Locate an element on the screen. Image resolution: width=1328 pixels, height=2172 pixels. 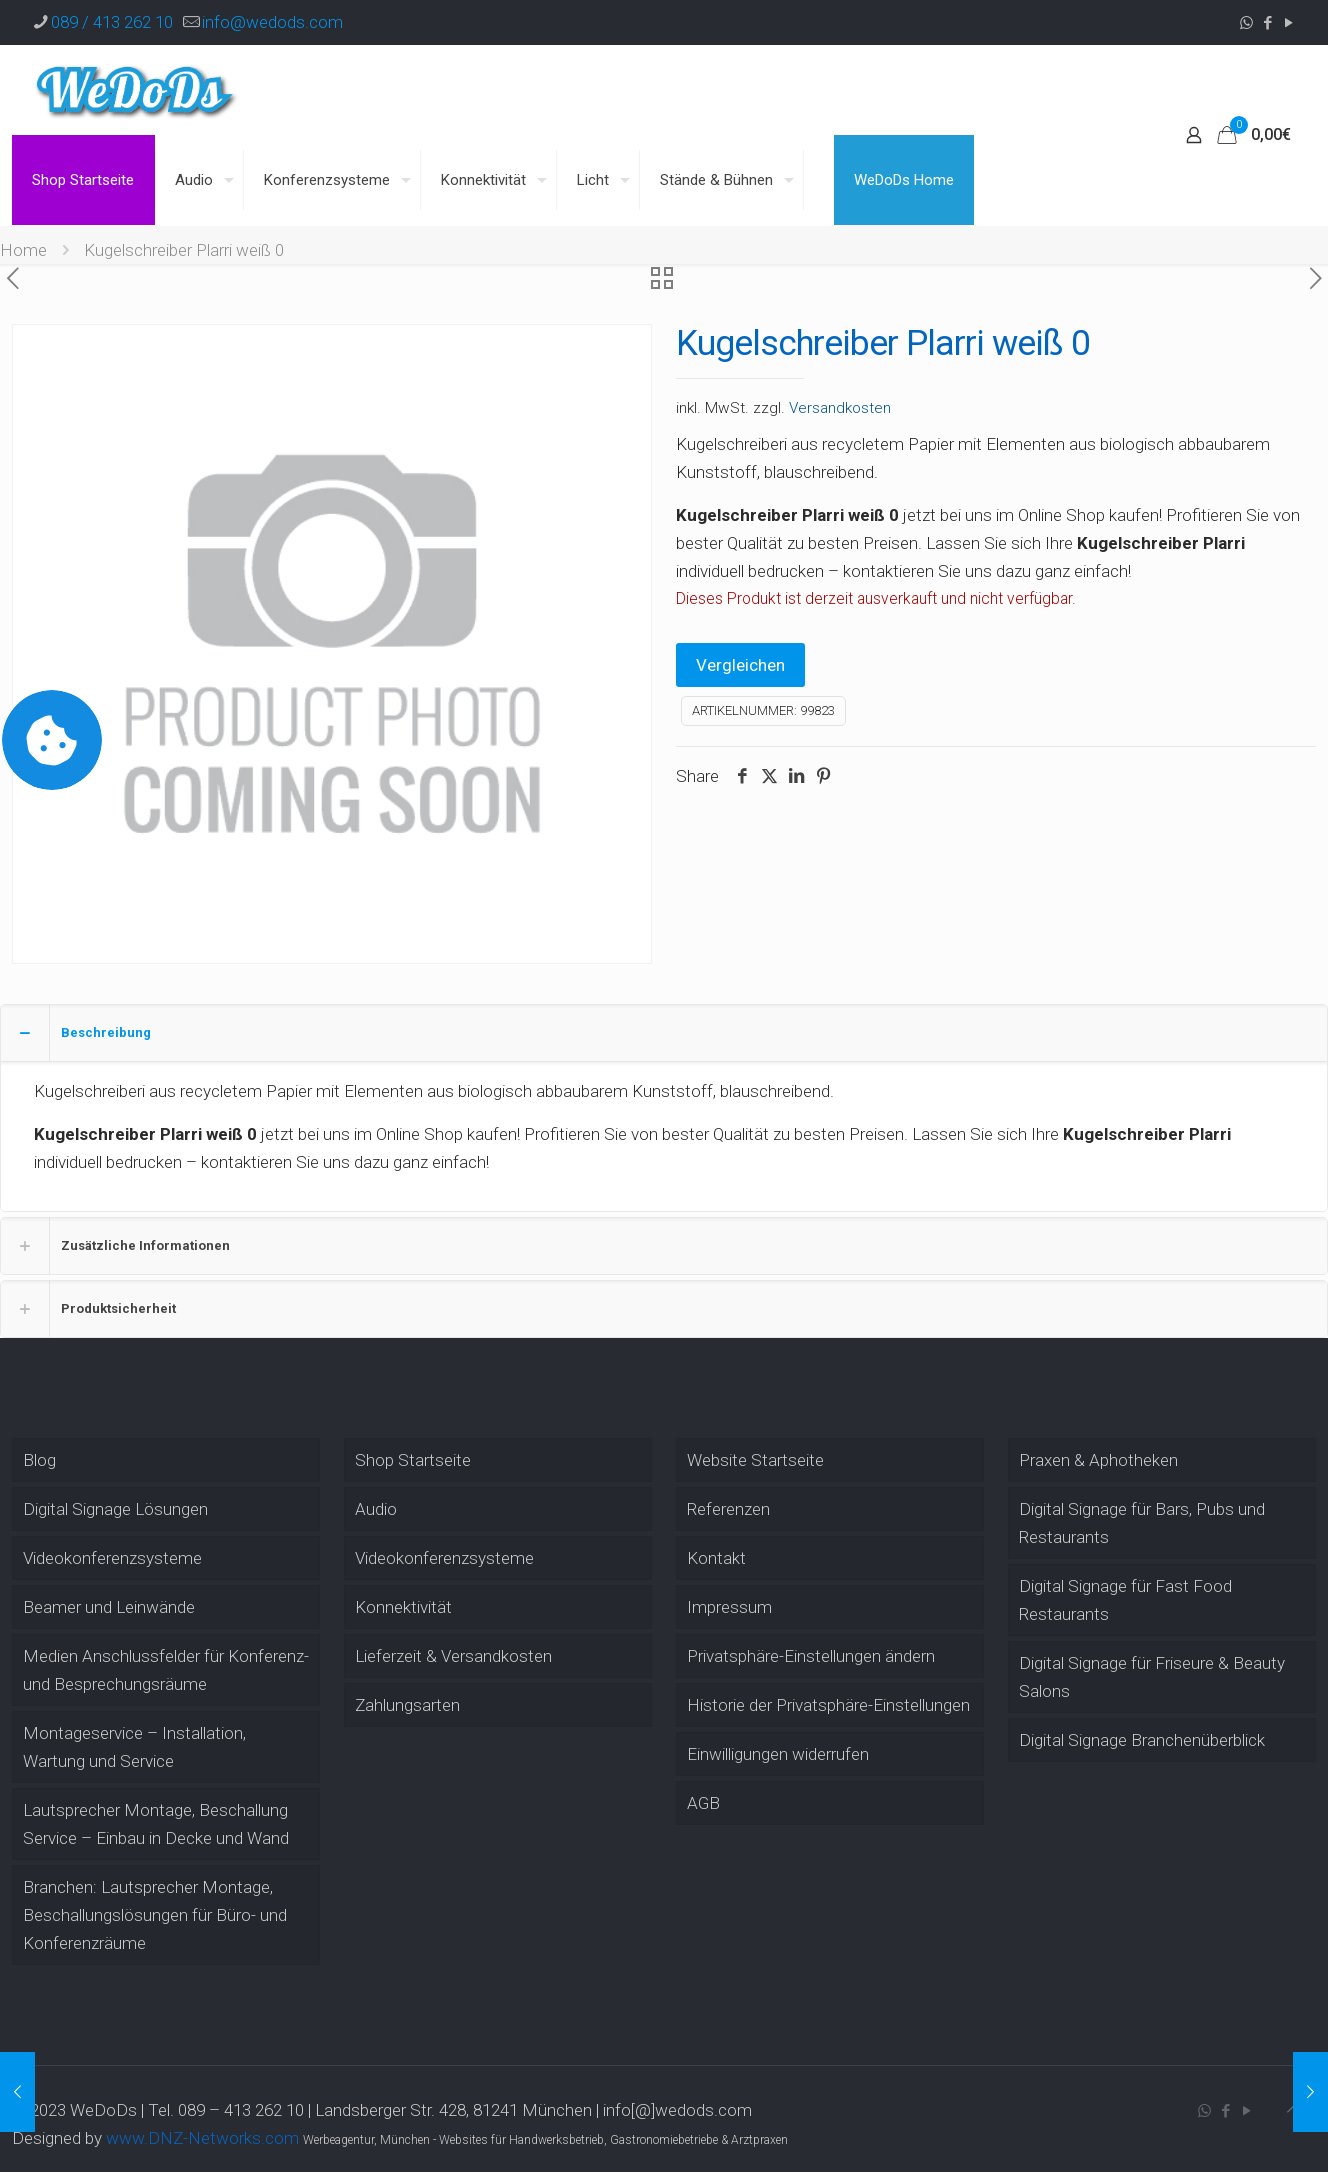
Montageservice – Installation, Wartung und Service is located at coordinates (134, 1747).